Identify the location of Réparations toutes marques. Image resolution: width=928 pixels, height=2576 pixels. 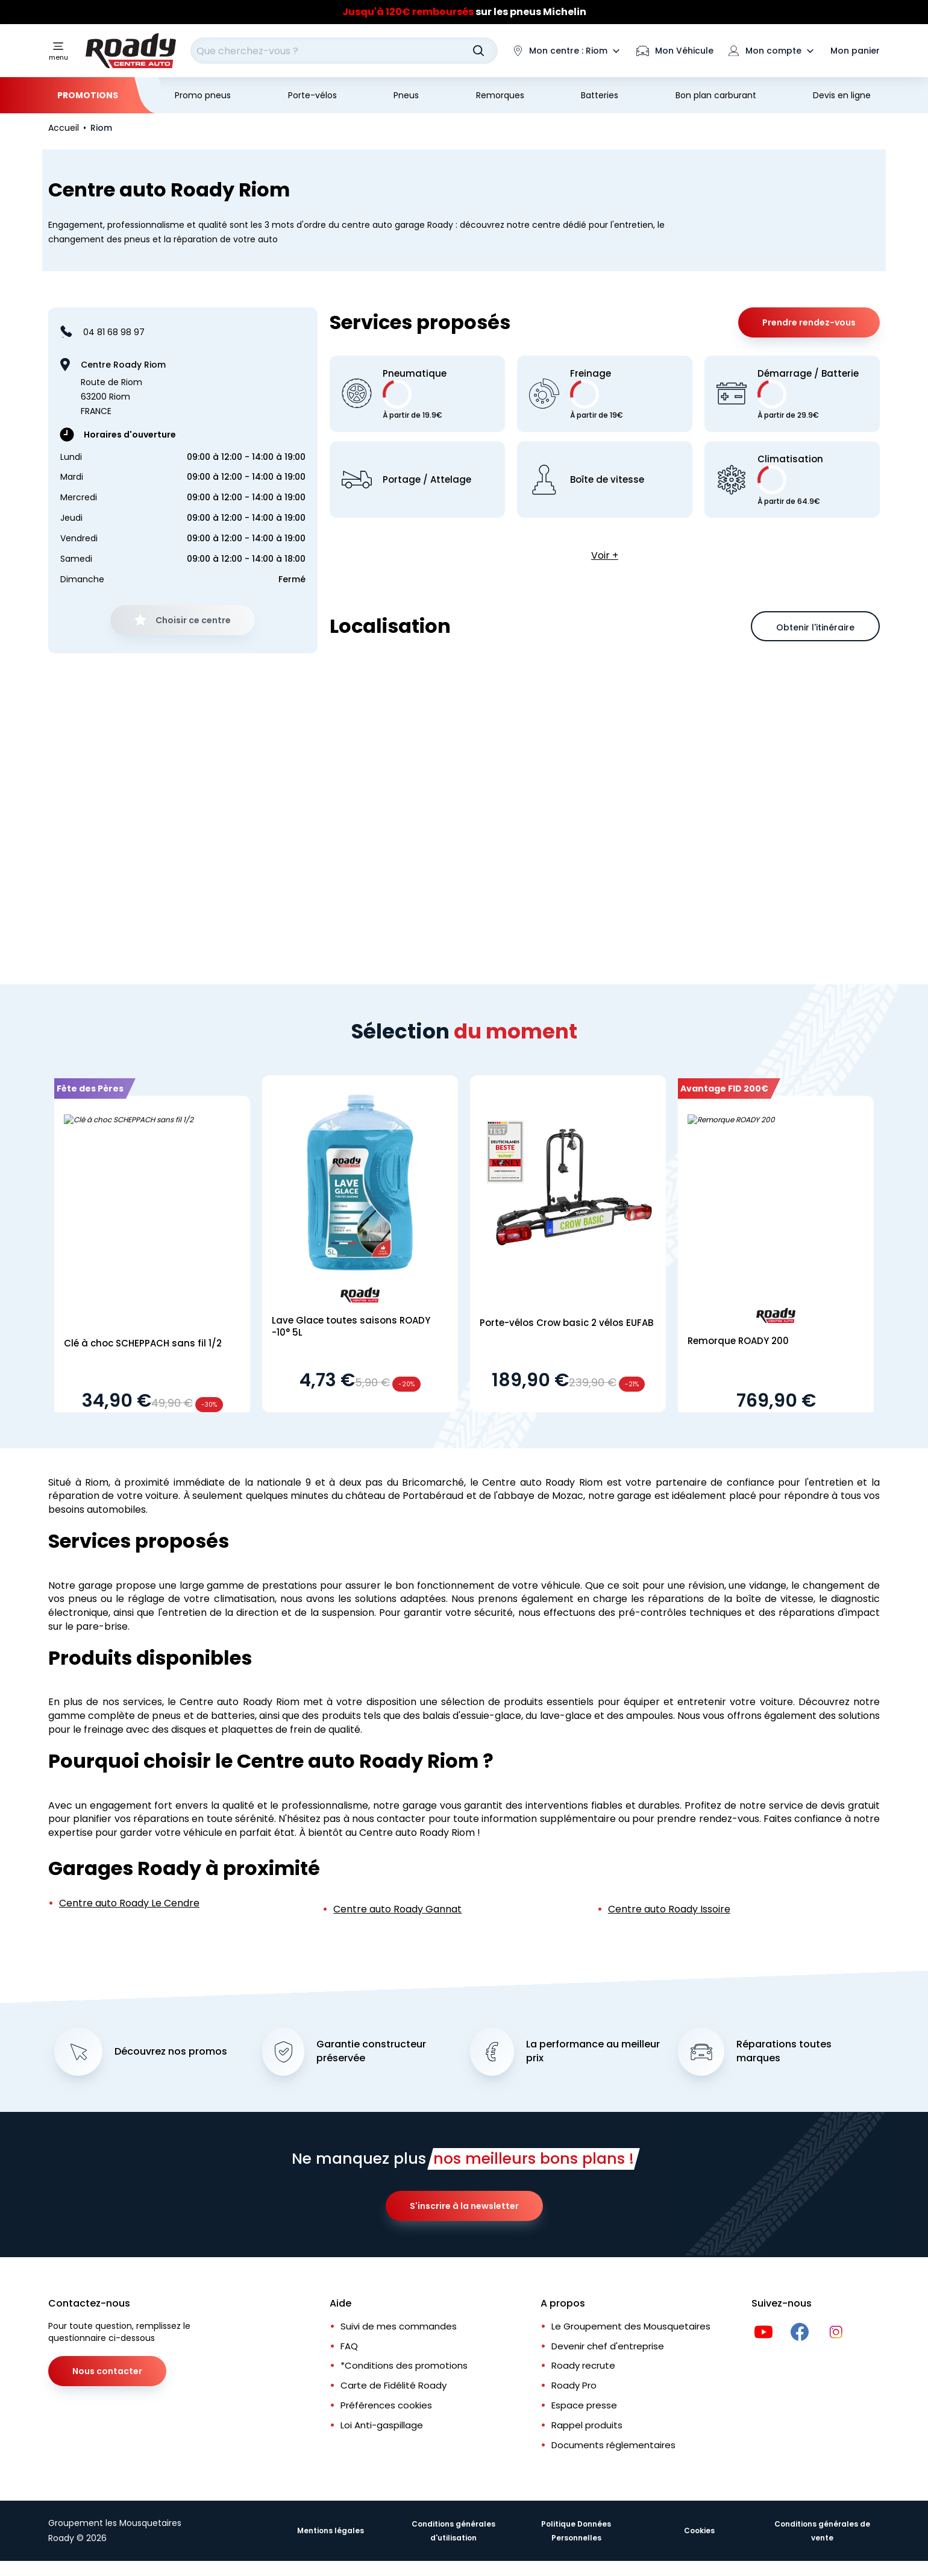
(784, 2052).